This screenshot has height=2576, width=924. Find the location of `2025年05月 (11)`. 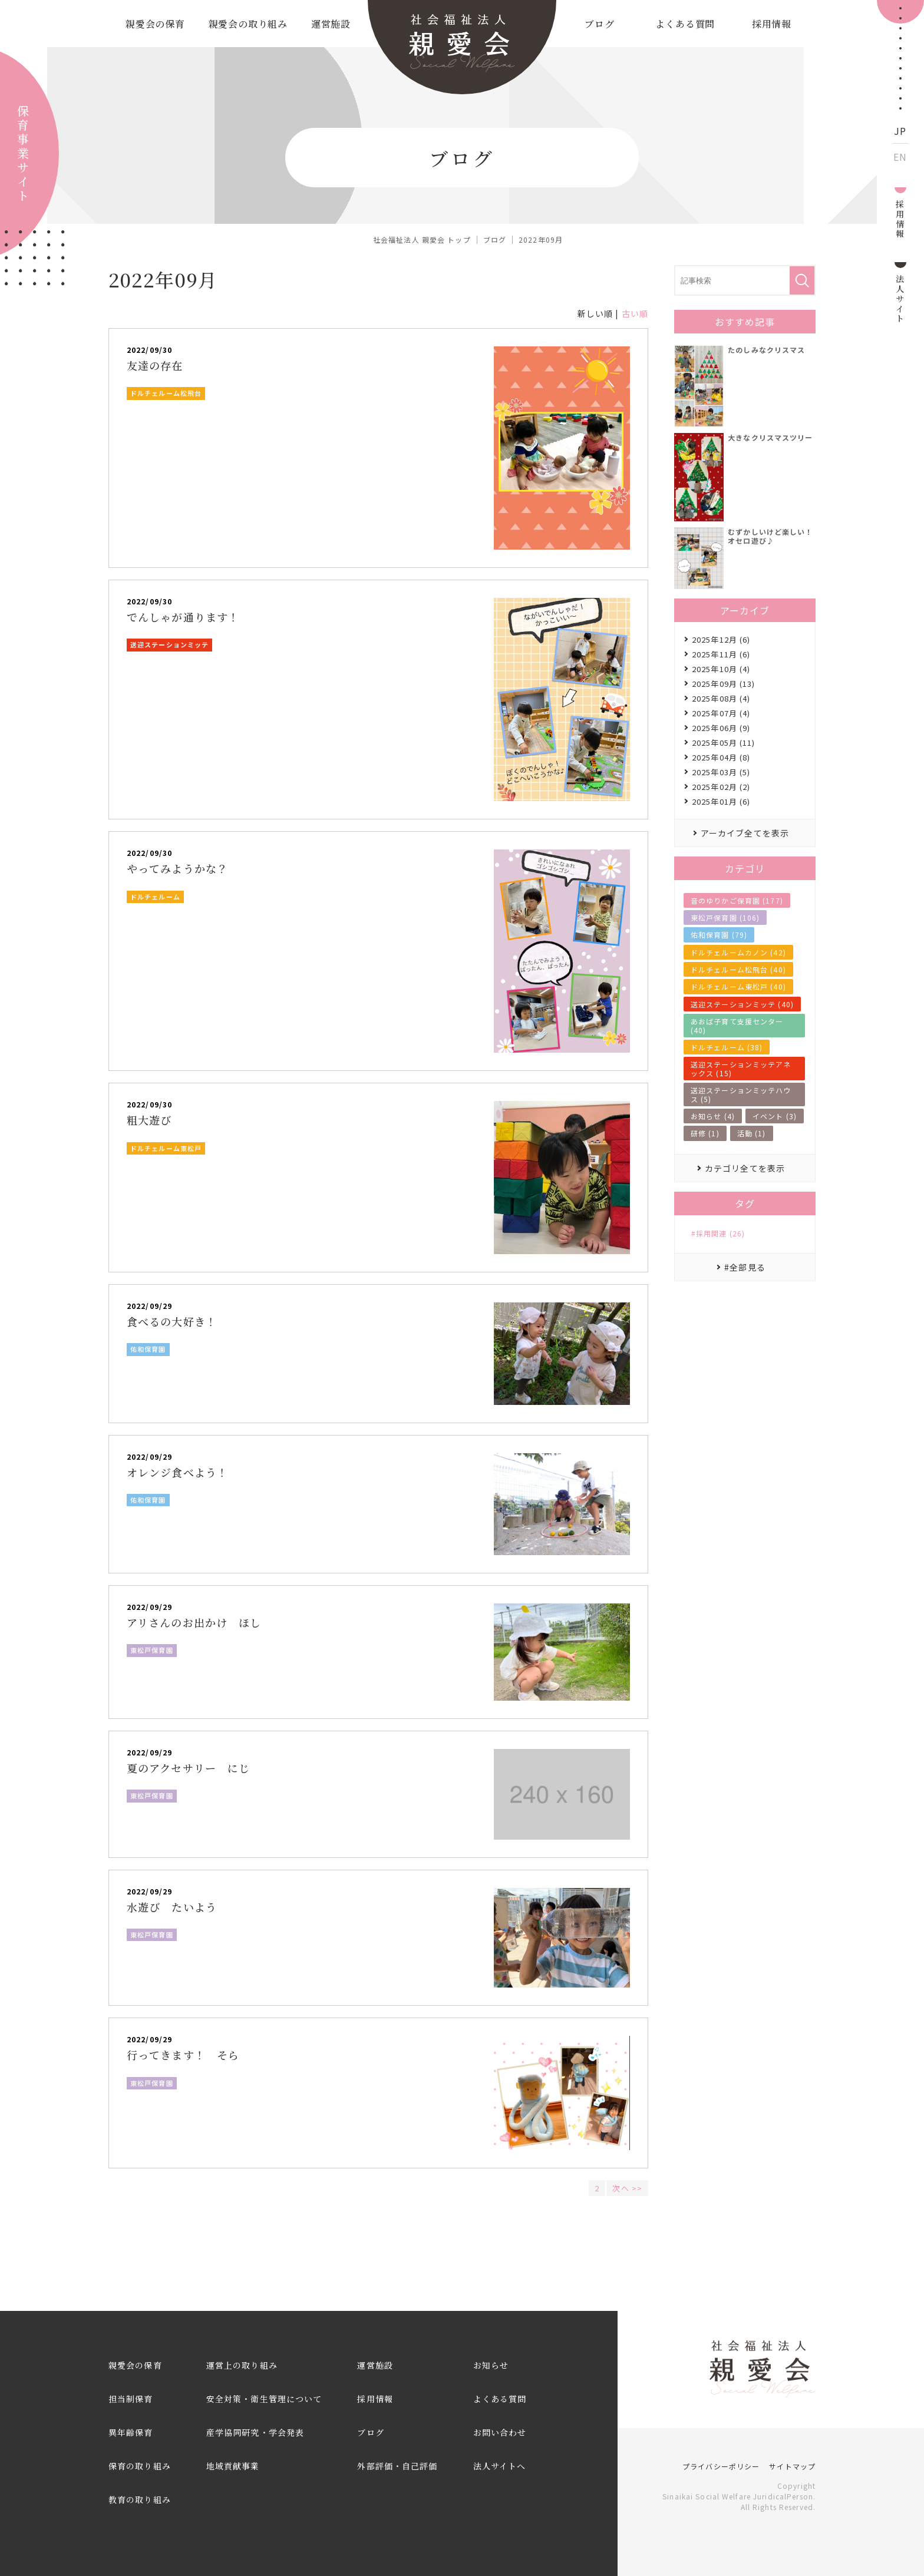

2025年05月 (11) is located at coordinates (723, 742).